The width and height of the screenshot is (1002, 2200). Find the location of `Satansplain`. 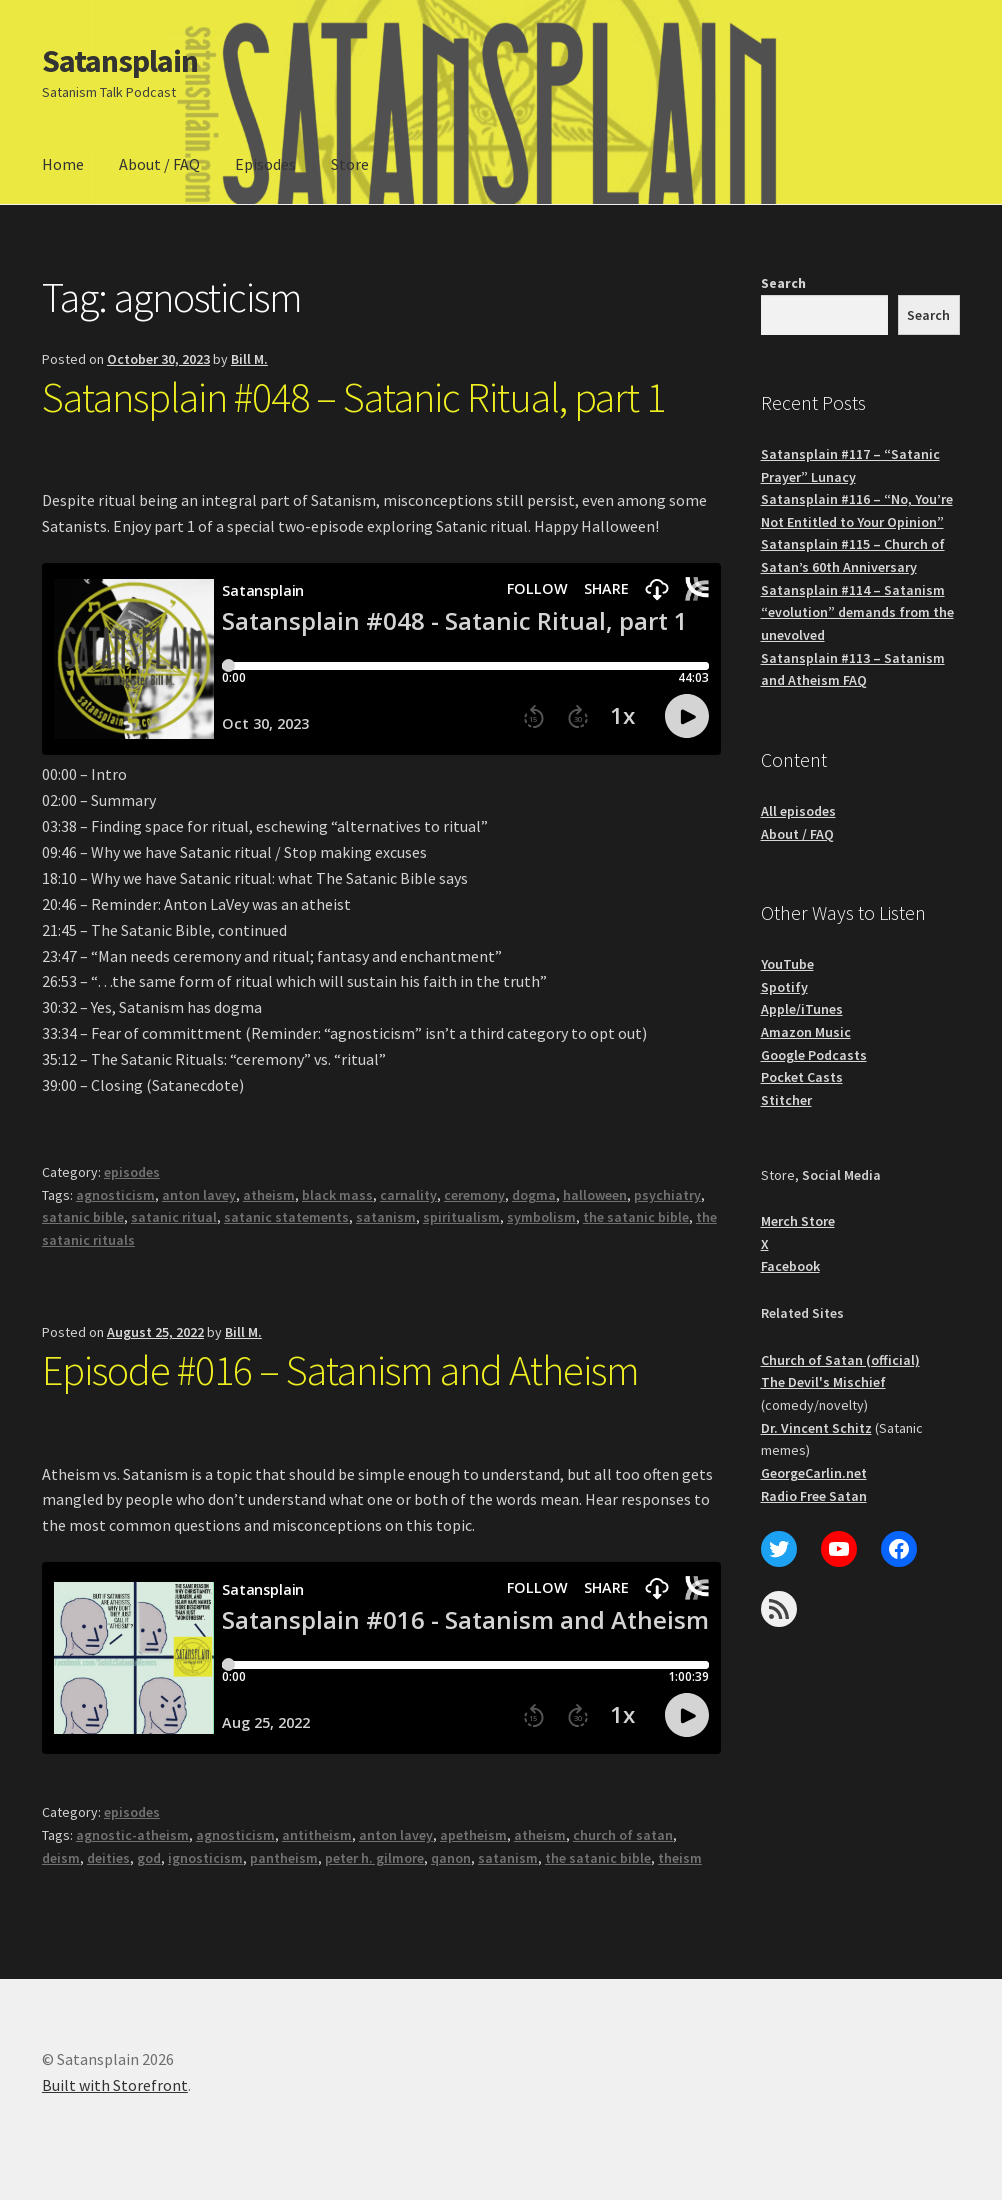

Satansplain is located at coordinates (120, 61).